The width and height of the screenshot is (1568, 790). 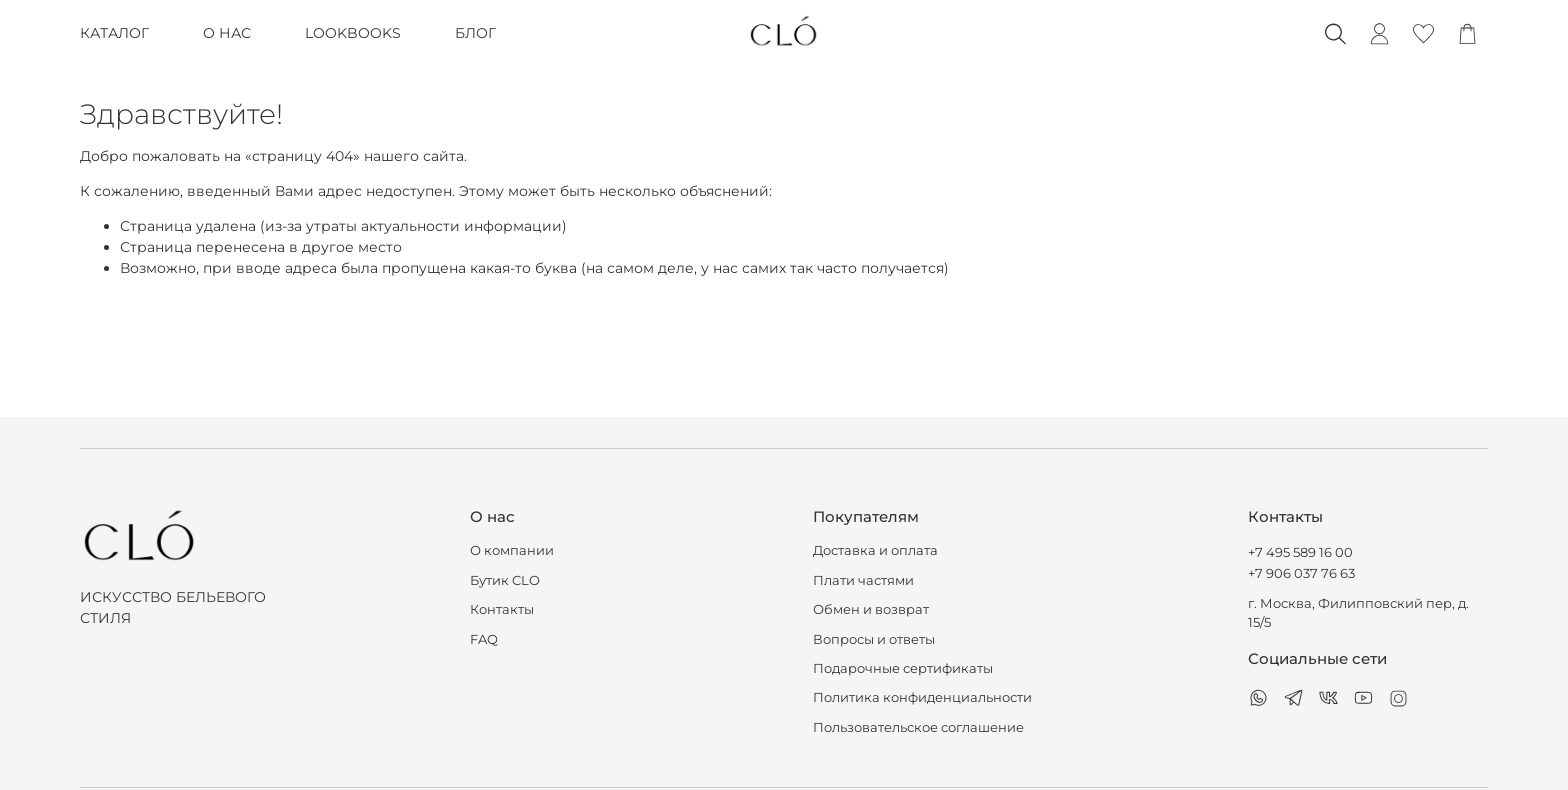 I want to click on +7 906 037 76 63, so click(x=1301, y=573).